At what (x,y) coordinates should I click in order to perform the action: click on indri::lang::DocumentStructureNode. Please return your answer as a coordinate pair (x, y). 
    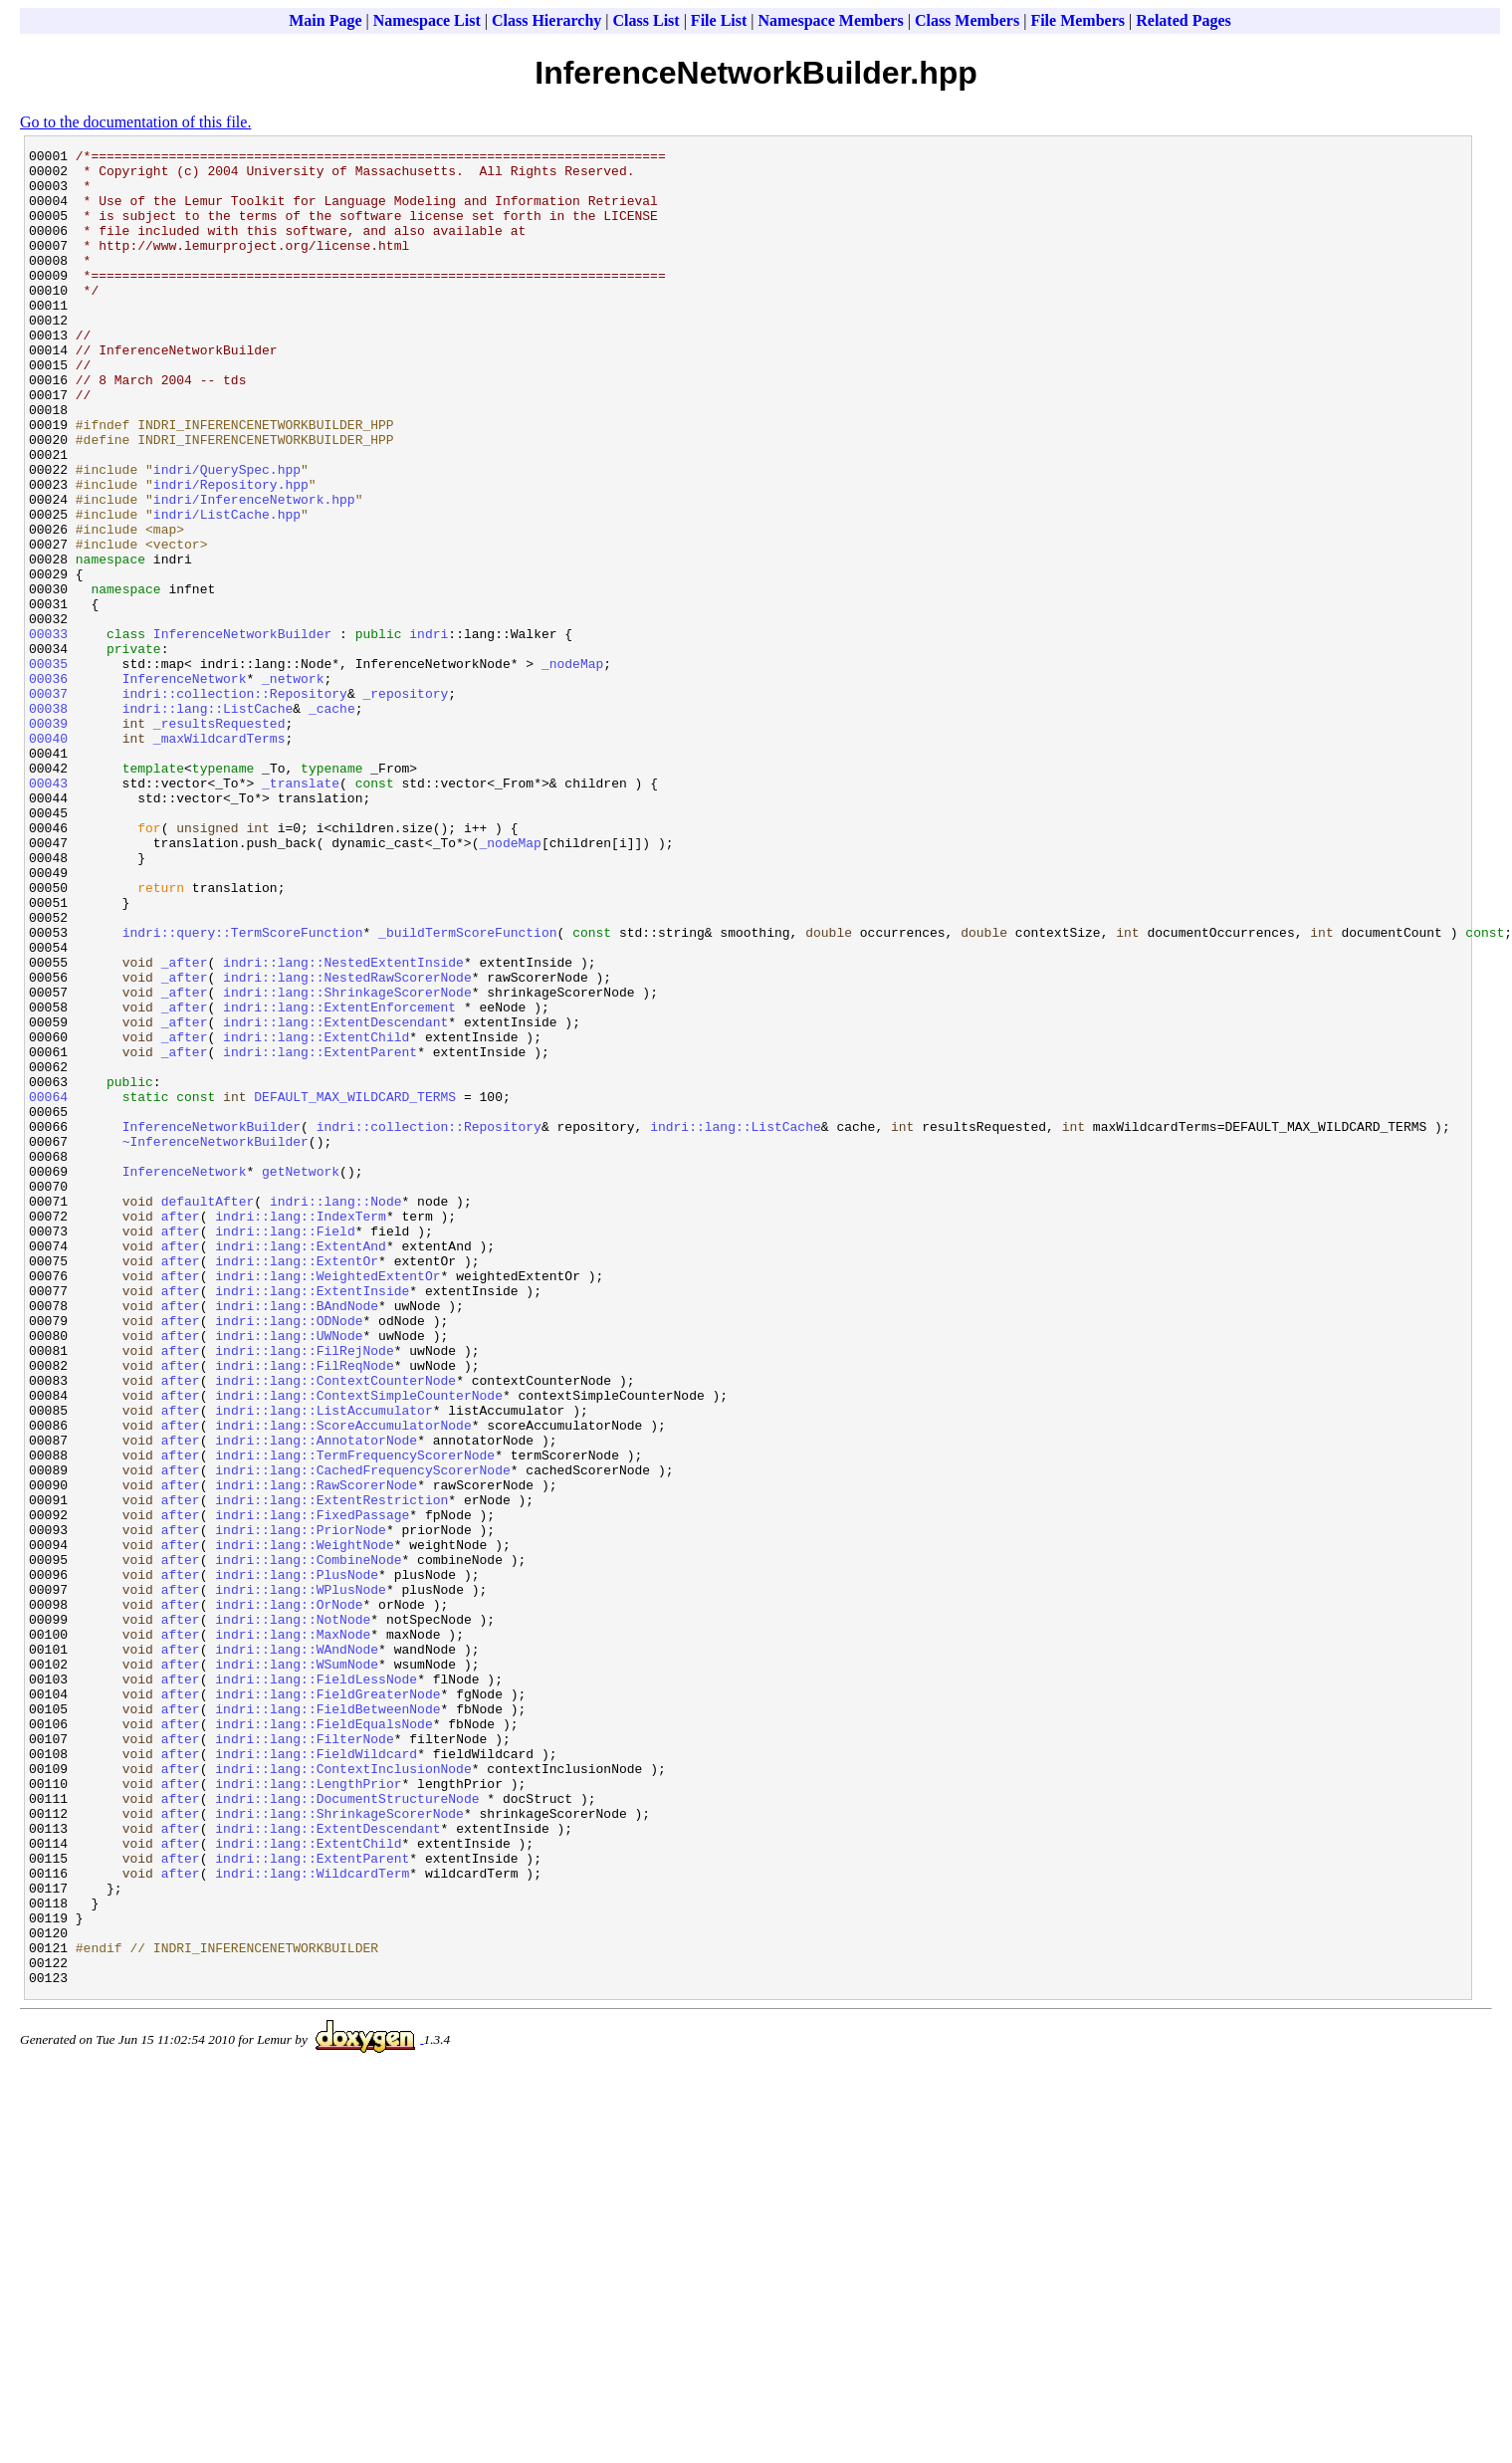
    Looking at the image, I should click on (347, 2129).